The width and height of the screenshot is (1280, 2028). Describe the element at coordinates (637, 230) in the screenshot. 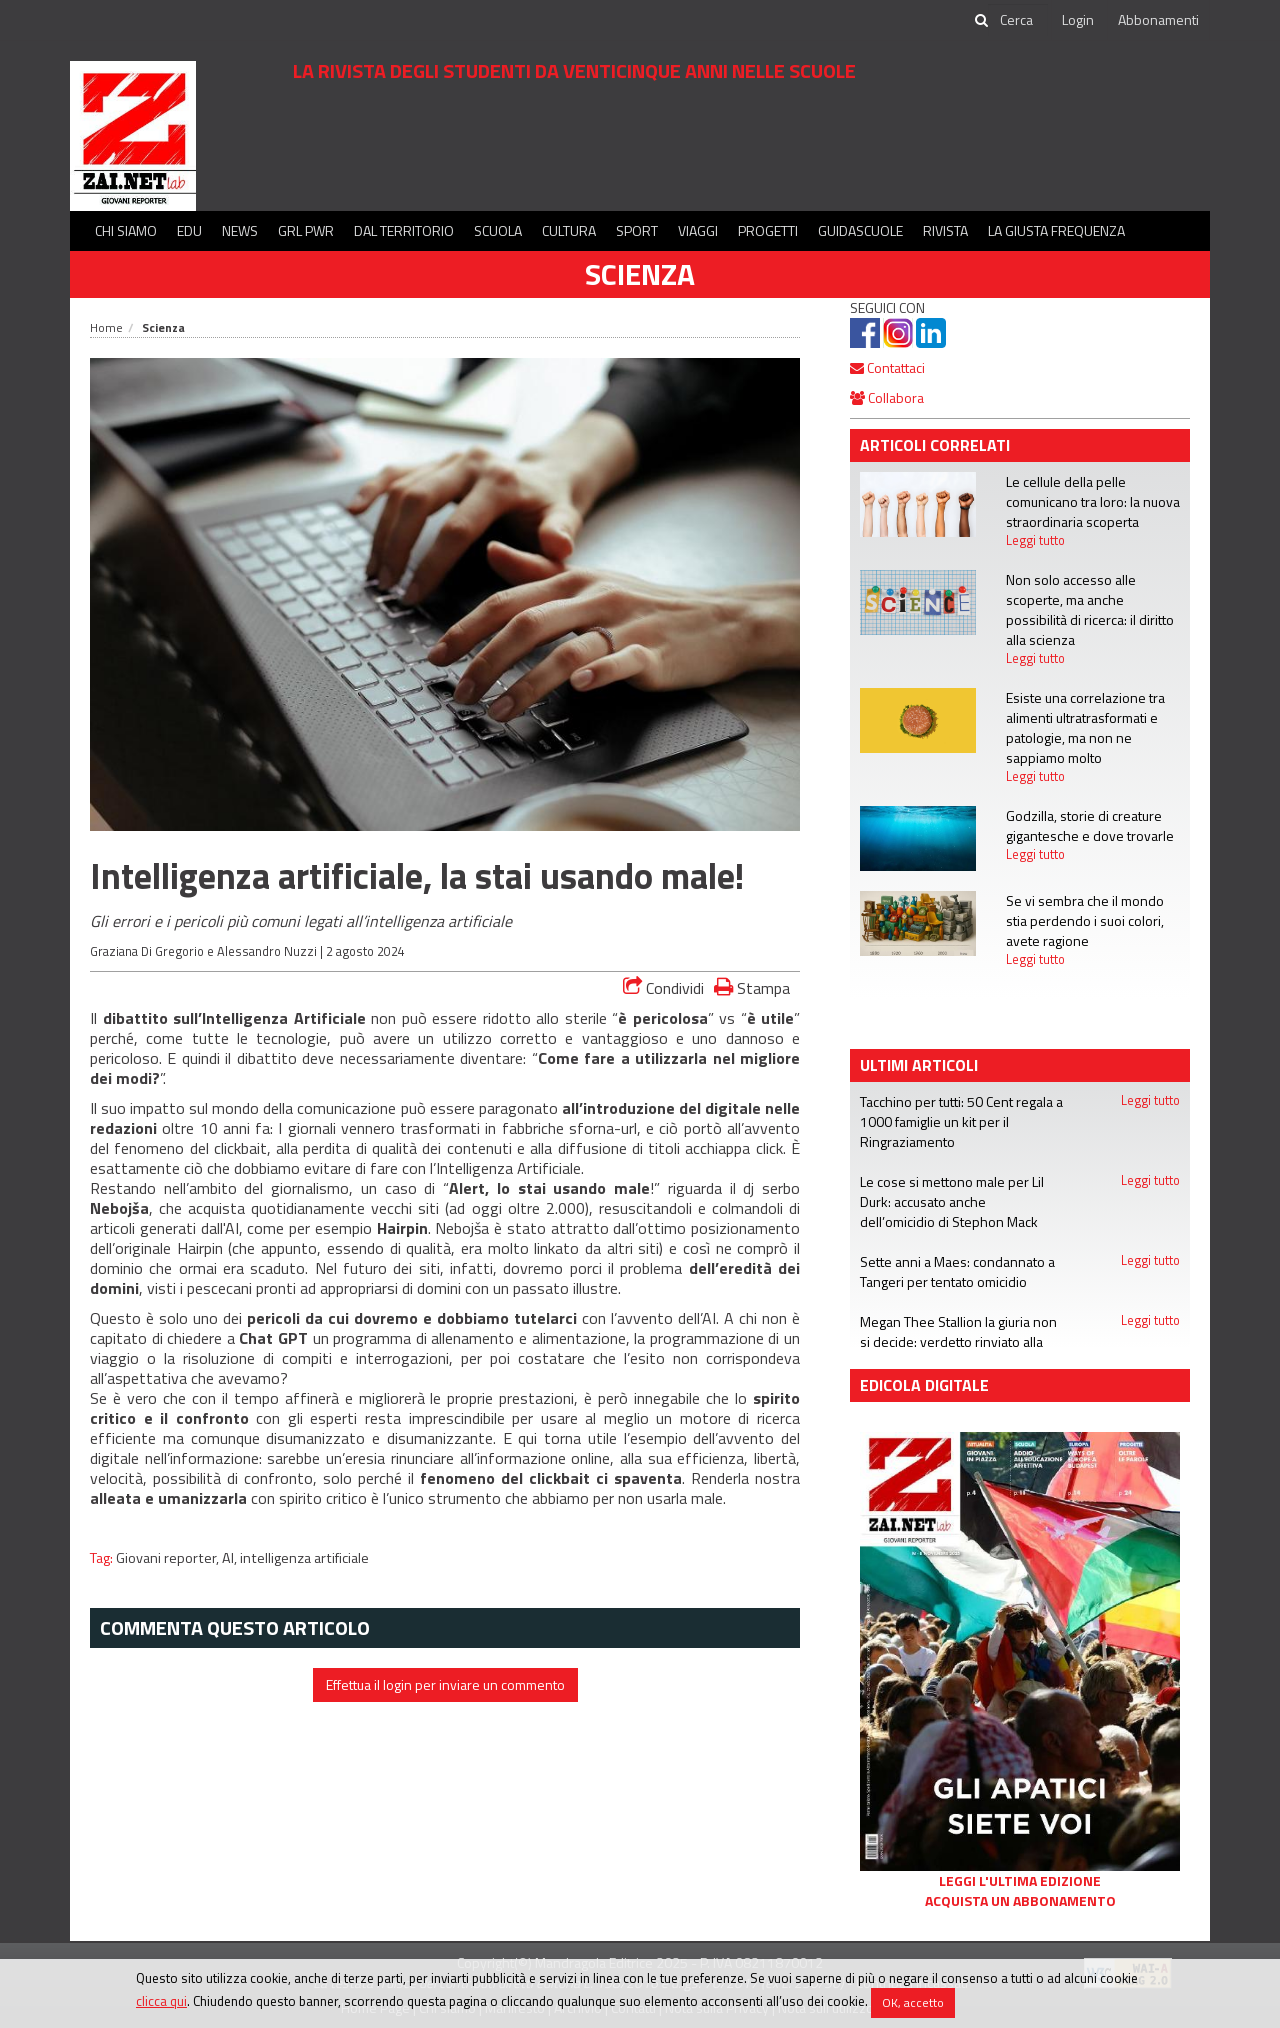

I see `Sport` at that location.